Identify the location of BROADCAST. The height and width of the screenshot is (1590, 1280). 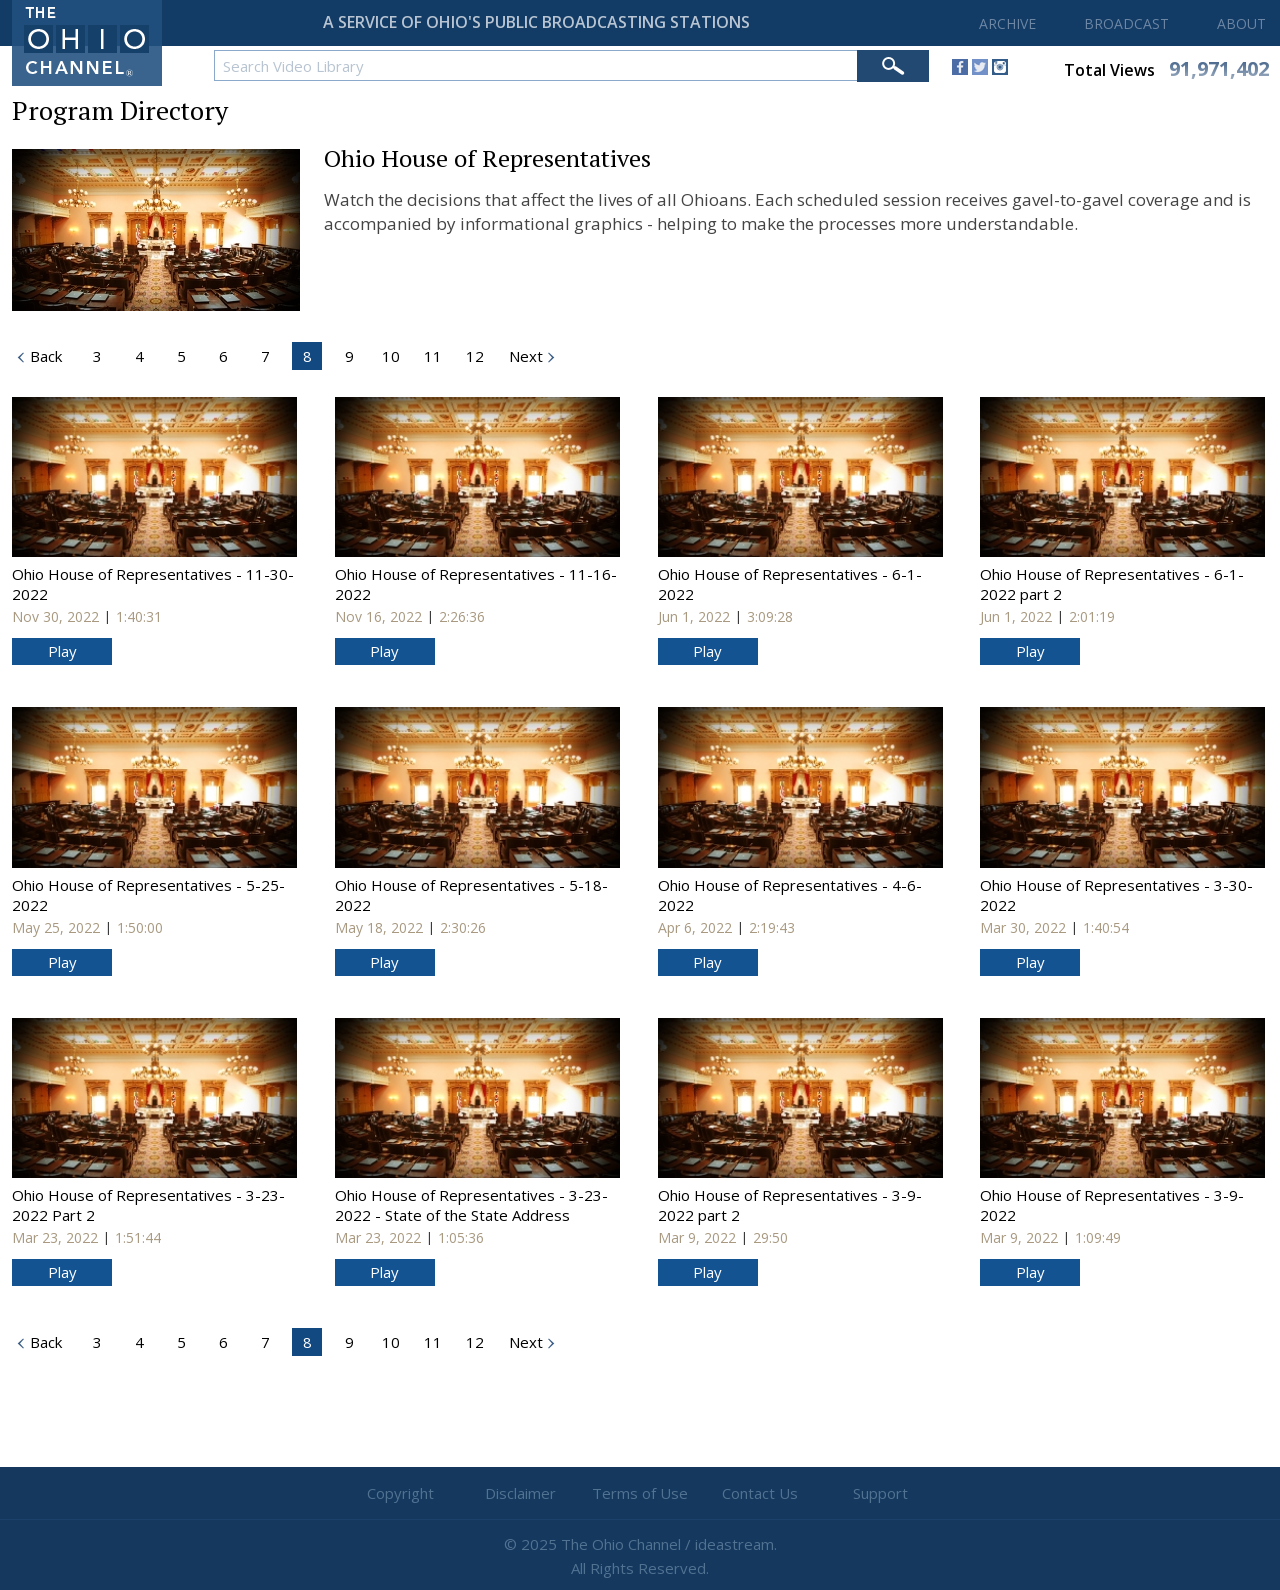
(1126, 23).